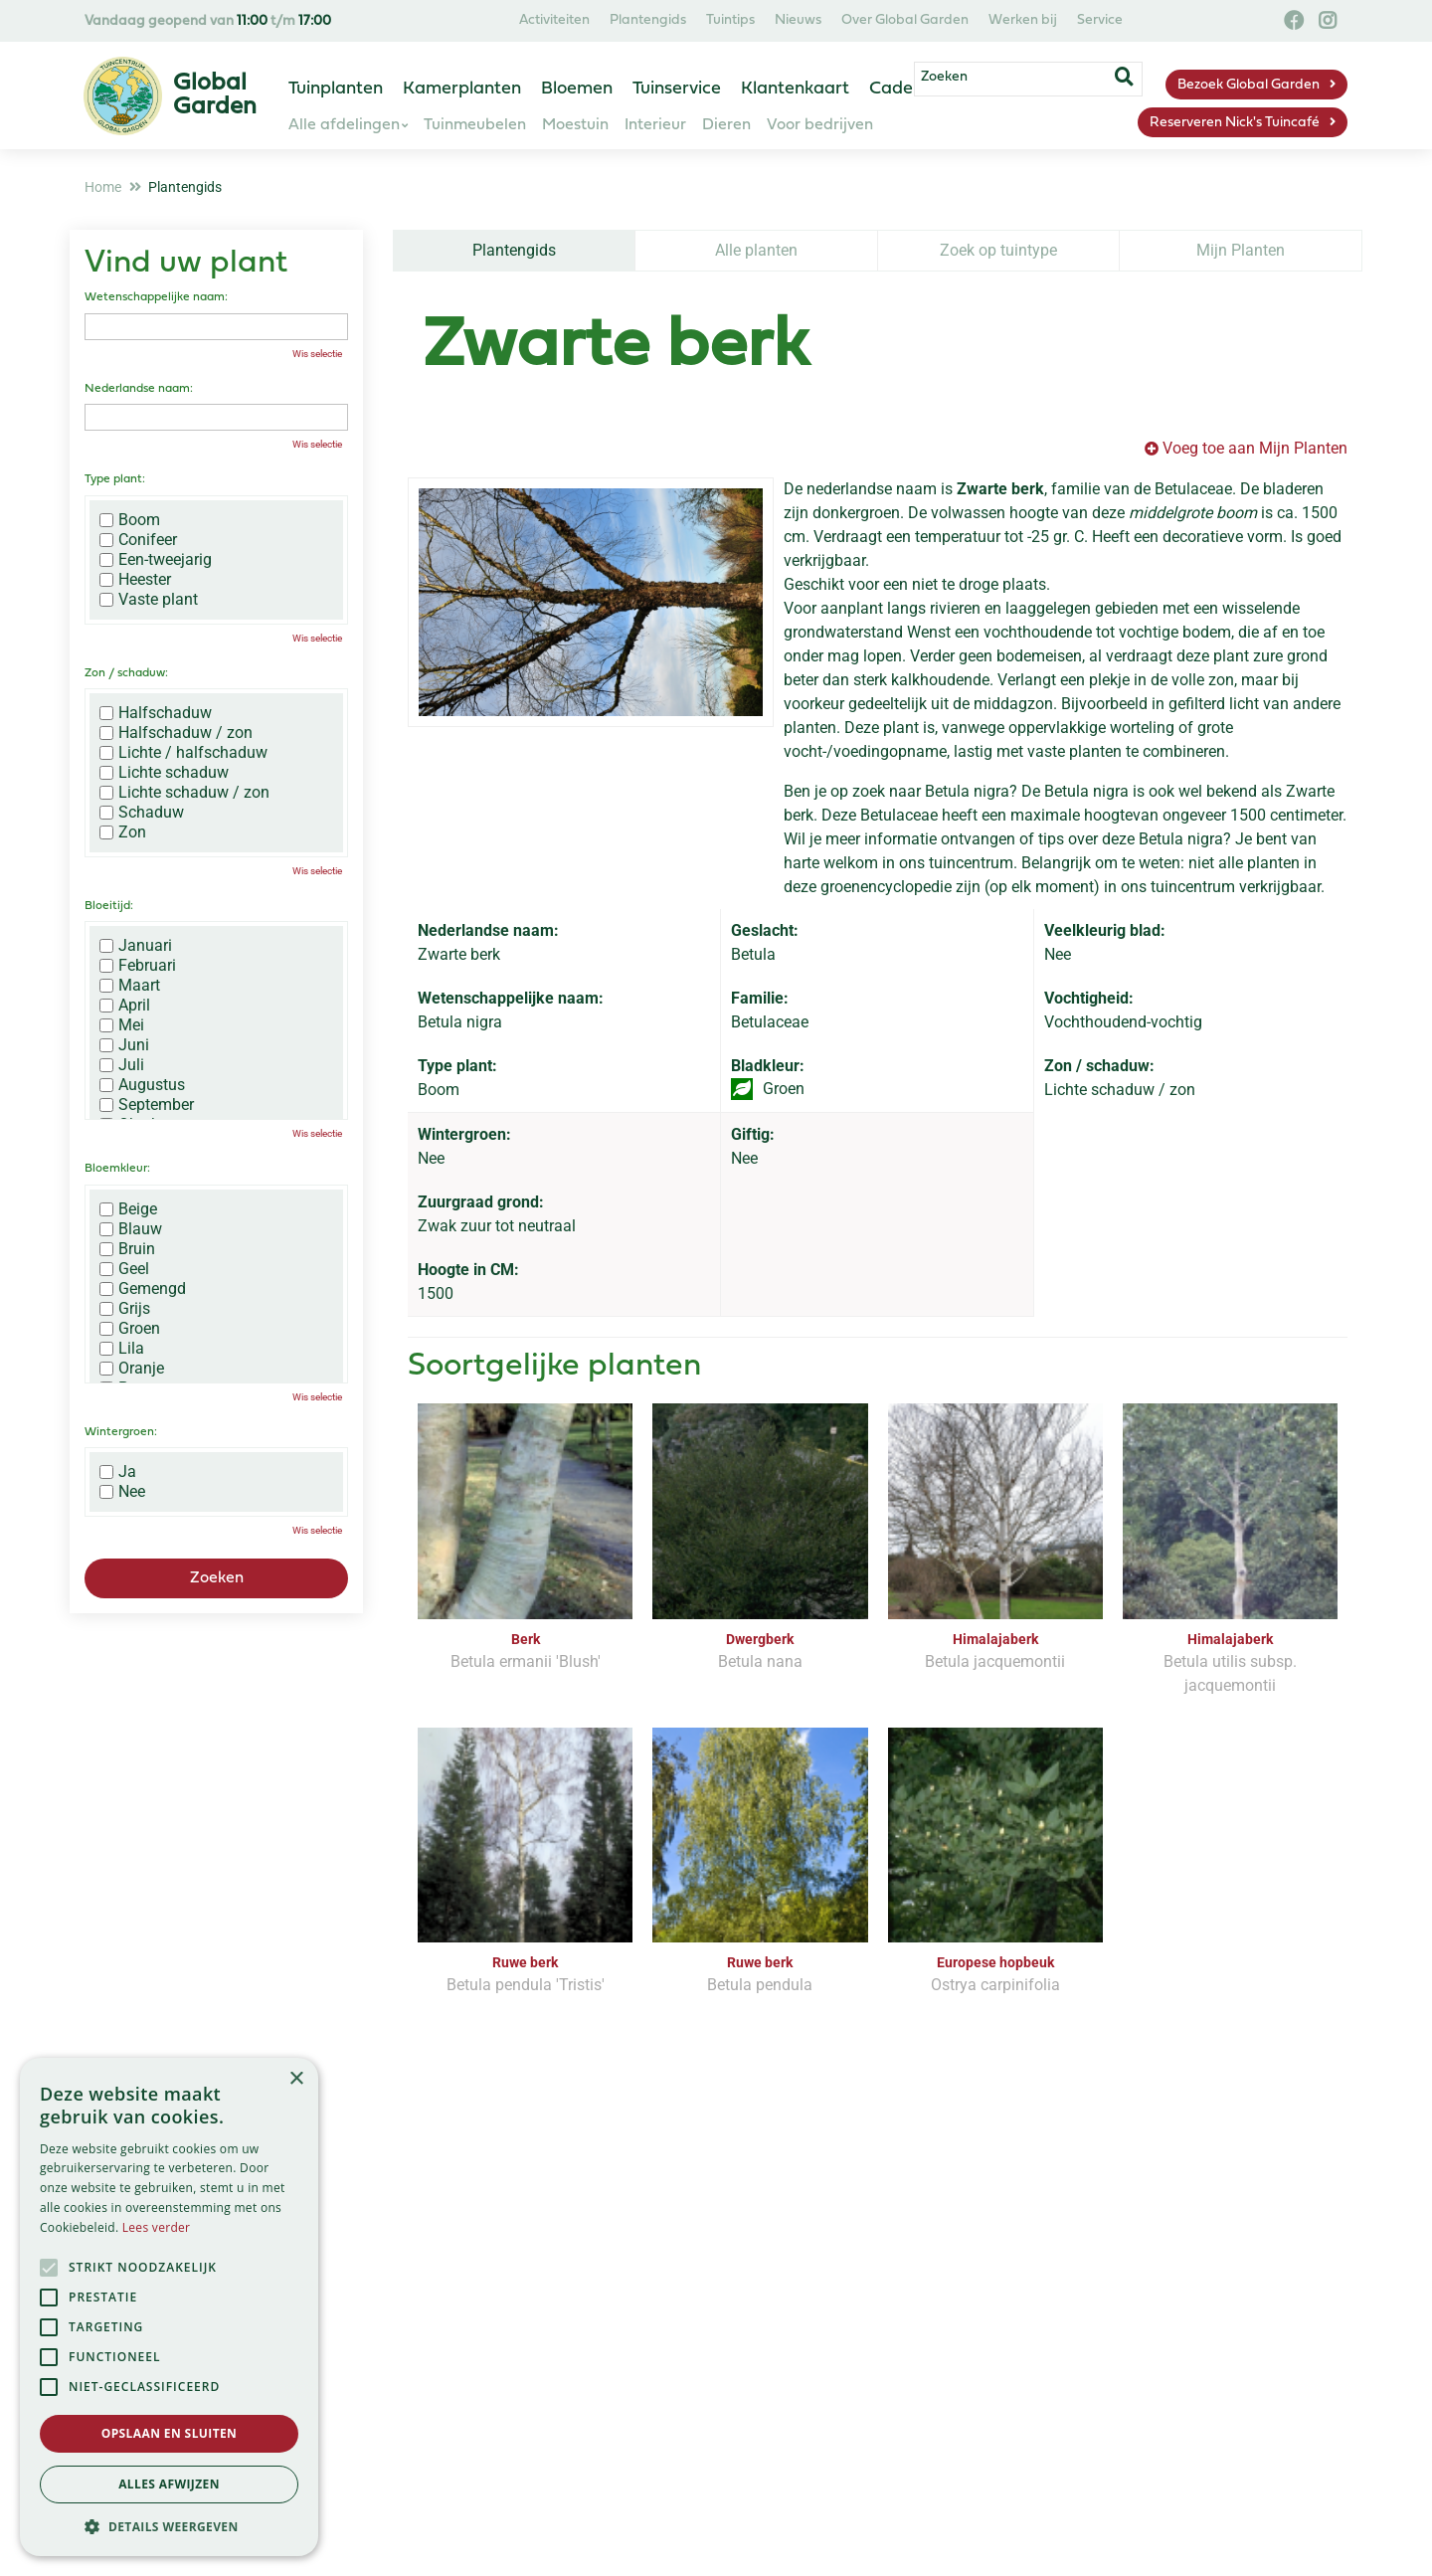 The width and height of the screenshot is (1432, 2576). I want to click on Gemengd, so click(142, 1289).